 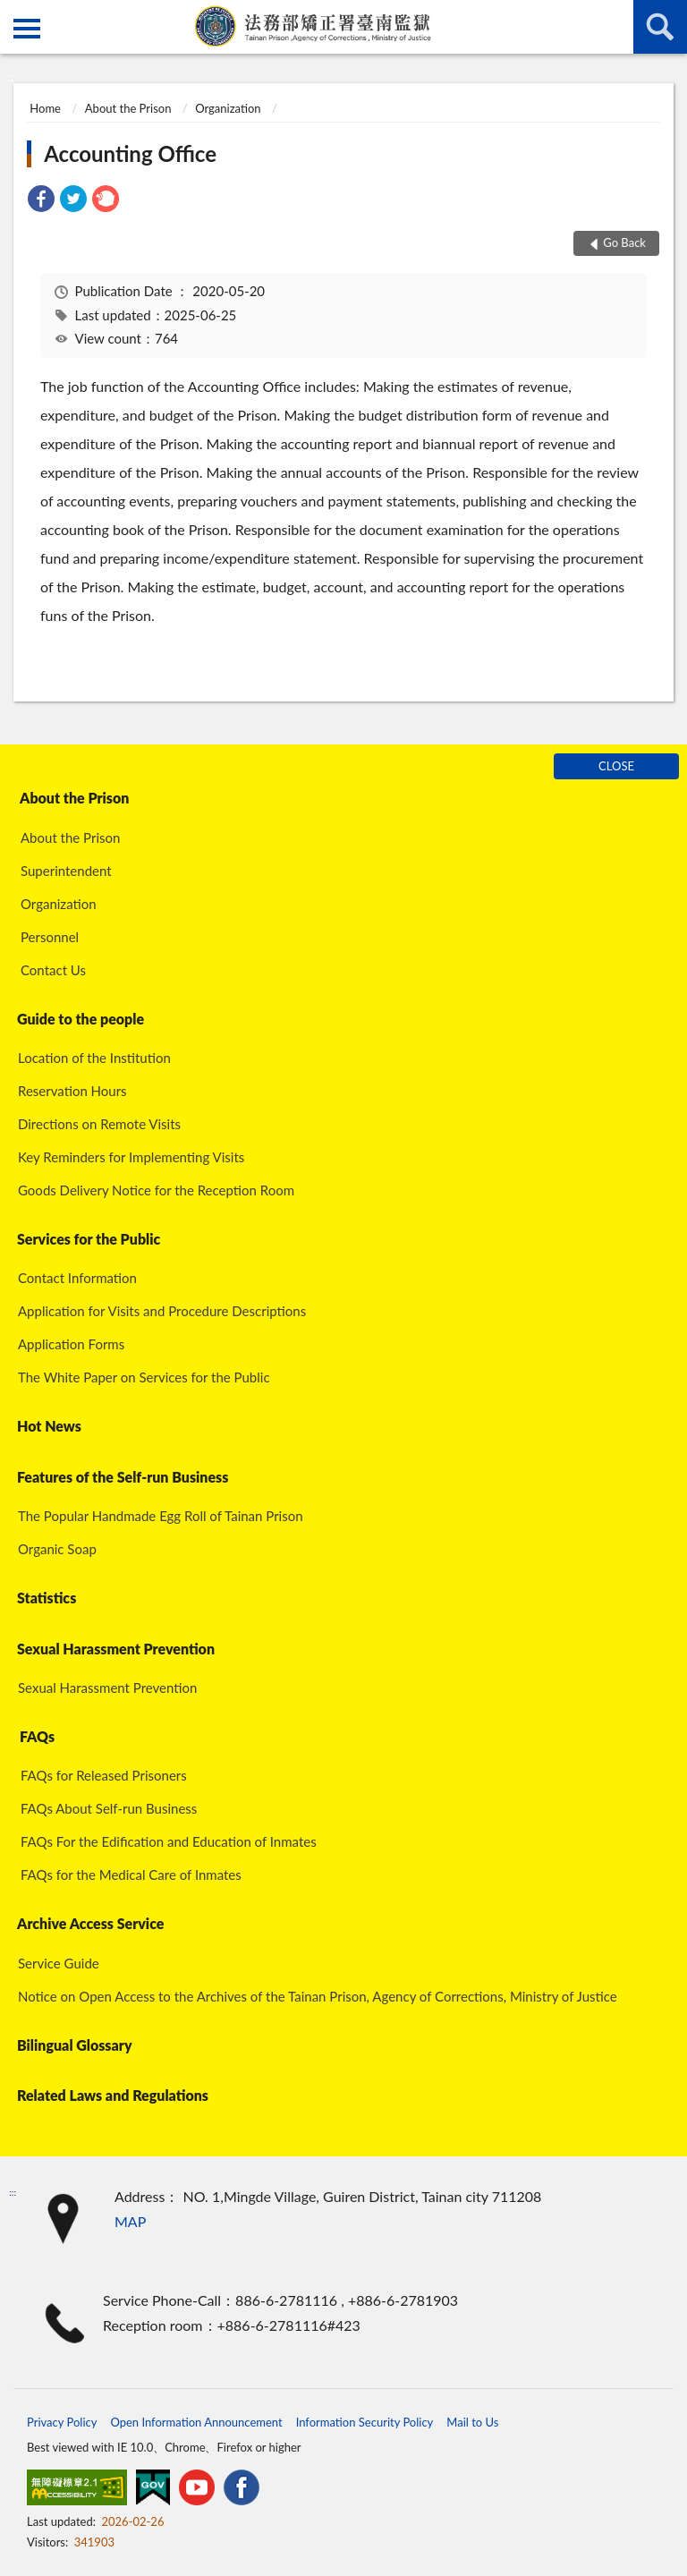 I want to click on Accounting Office, so click(x=130, y=153).